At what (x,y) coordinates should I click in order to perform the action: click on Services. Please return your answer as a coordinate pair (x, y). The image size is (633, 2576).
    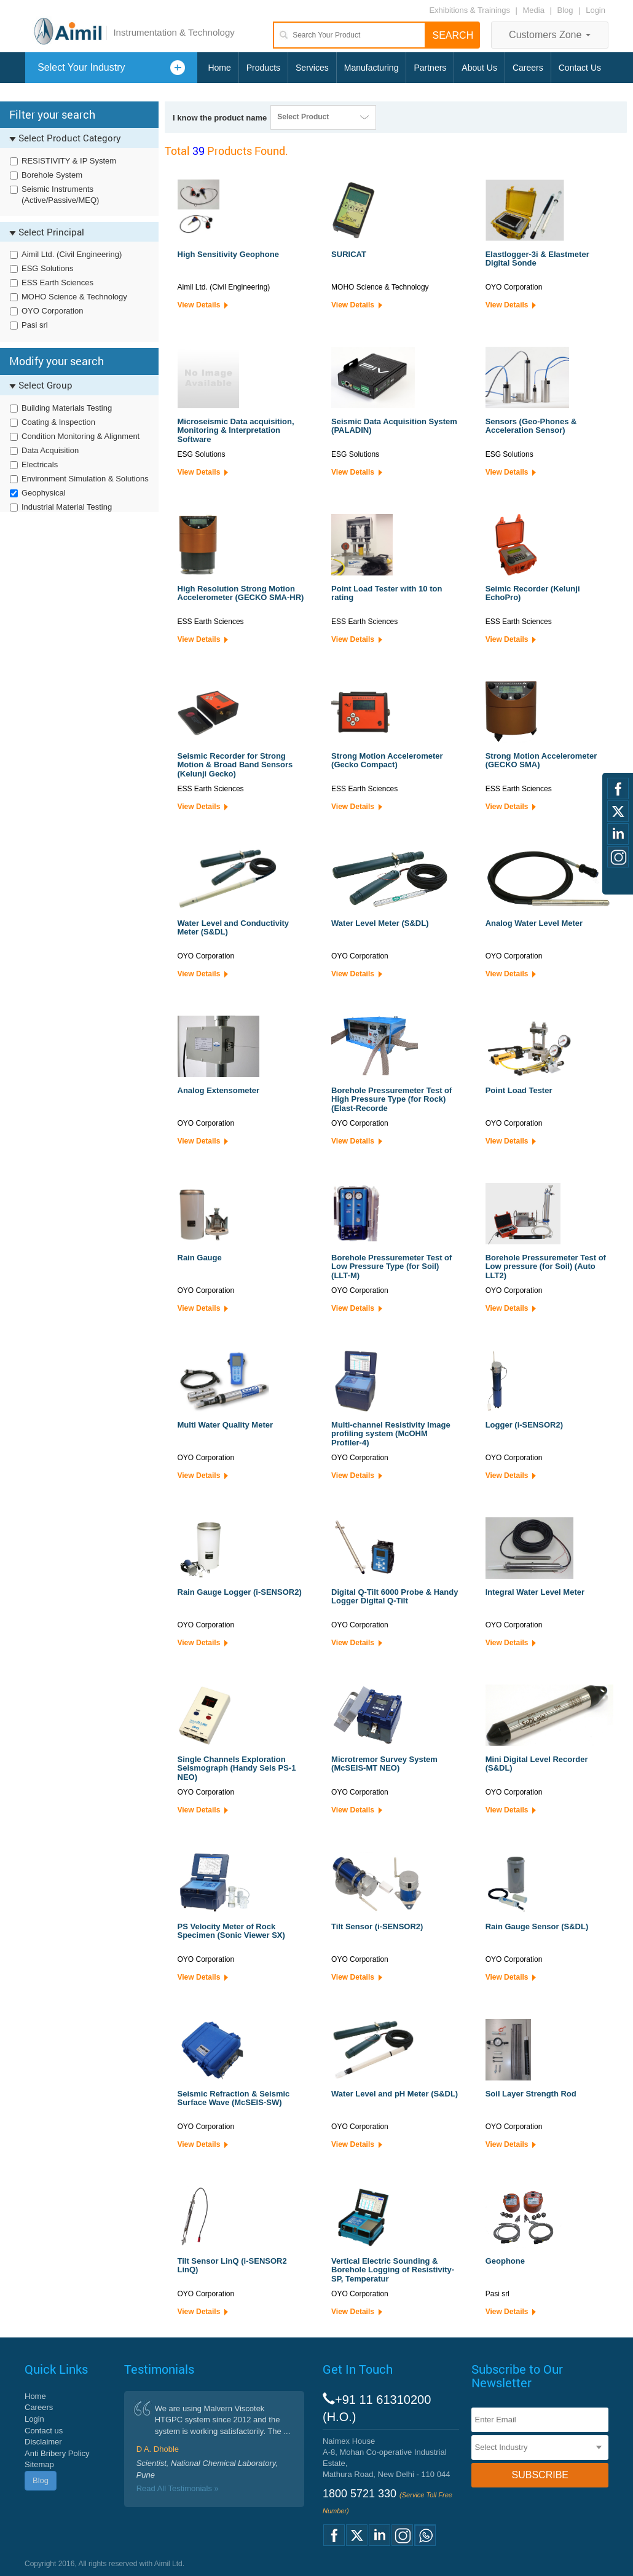
    Looking at the image, I should click on (312, 68).